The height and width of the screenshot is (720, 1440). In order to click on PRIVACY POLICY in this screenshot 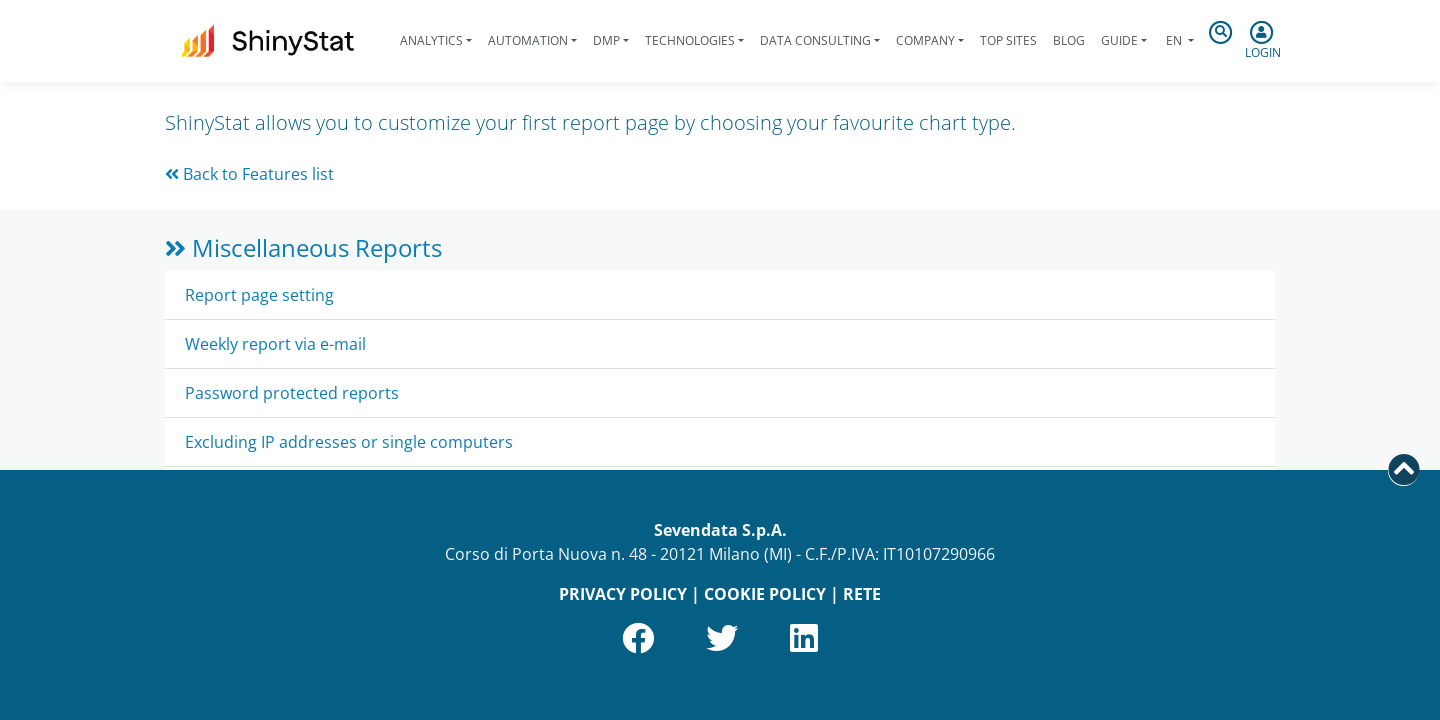, I will do `click(623, 594)`.